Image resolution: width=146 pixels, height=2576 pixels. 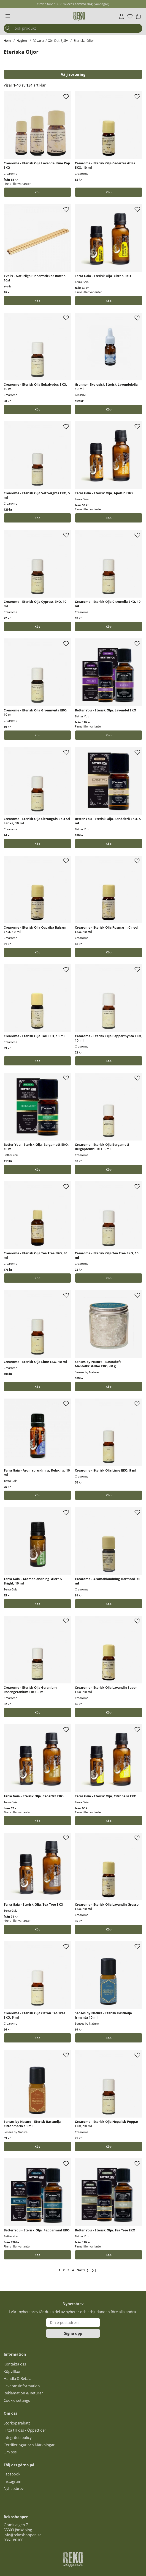 What do you see at coordinates (108, 192) in the screenshot?
I see `[Köp]` at bounding box center [108, 192].